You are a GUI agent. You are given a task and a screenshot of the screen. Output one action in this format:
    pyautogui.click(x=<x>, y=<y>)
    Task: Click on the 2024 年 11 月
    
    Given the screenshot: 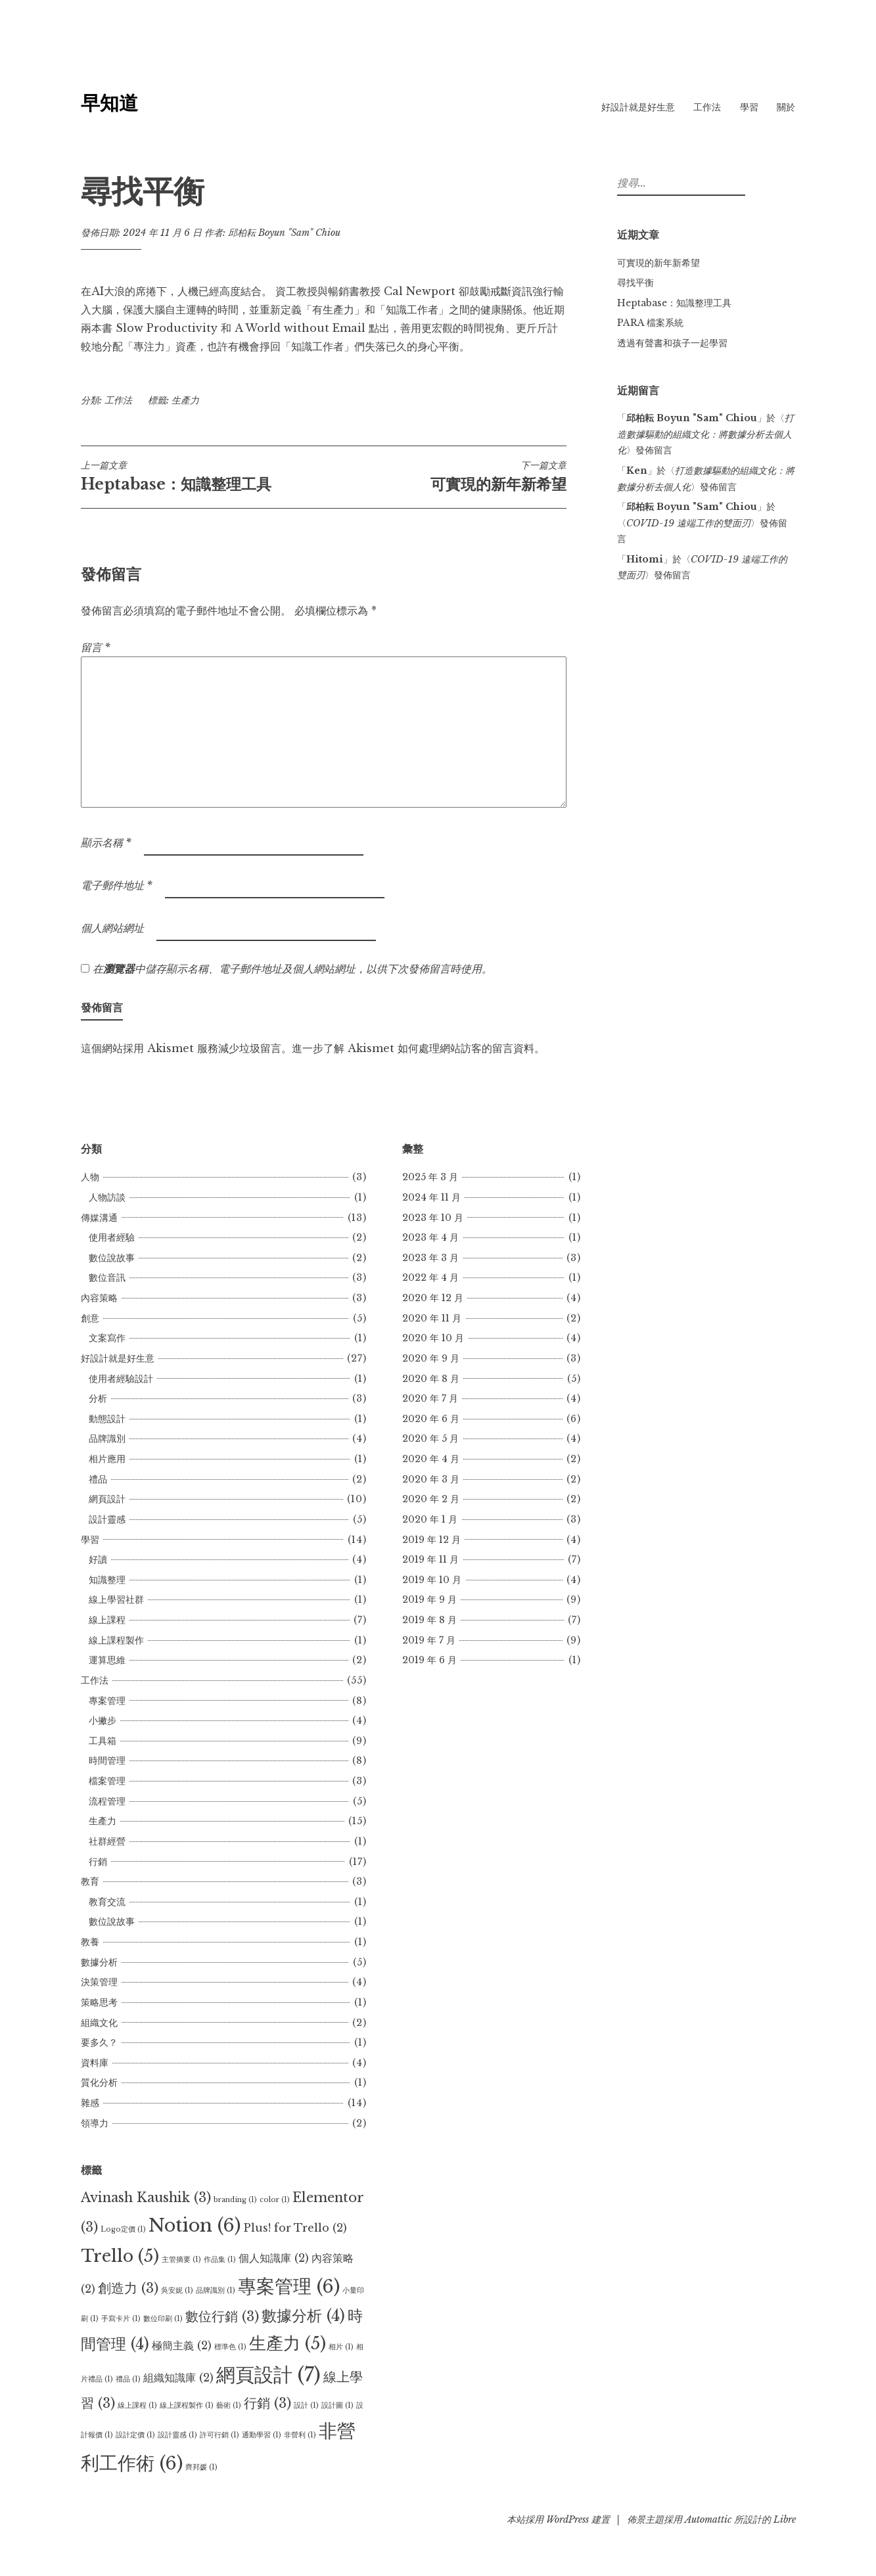 What is the action you would take?
    pyautogui.click(x=431, y=1197)
    